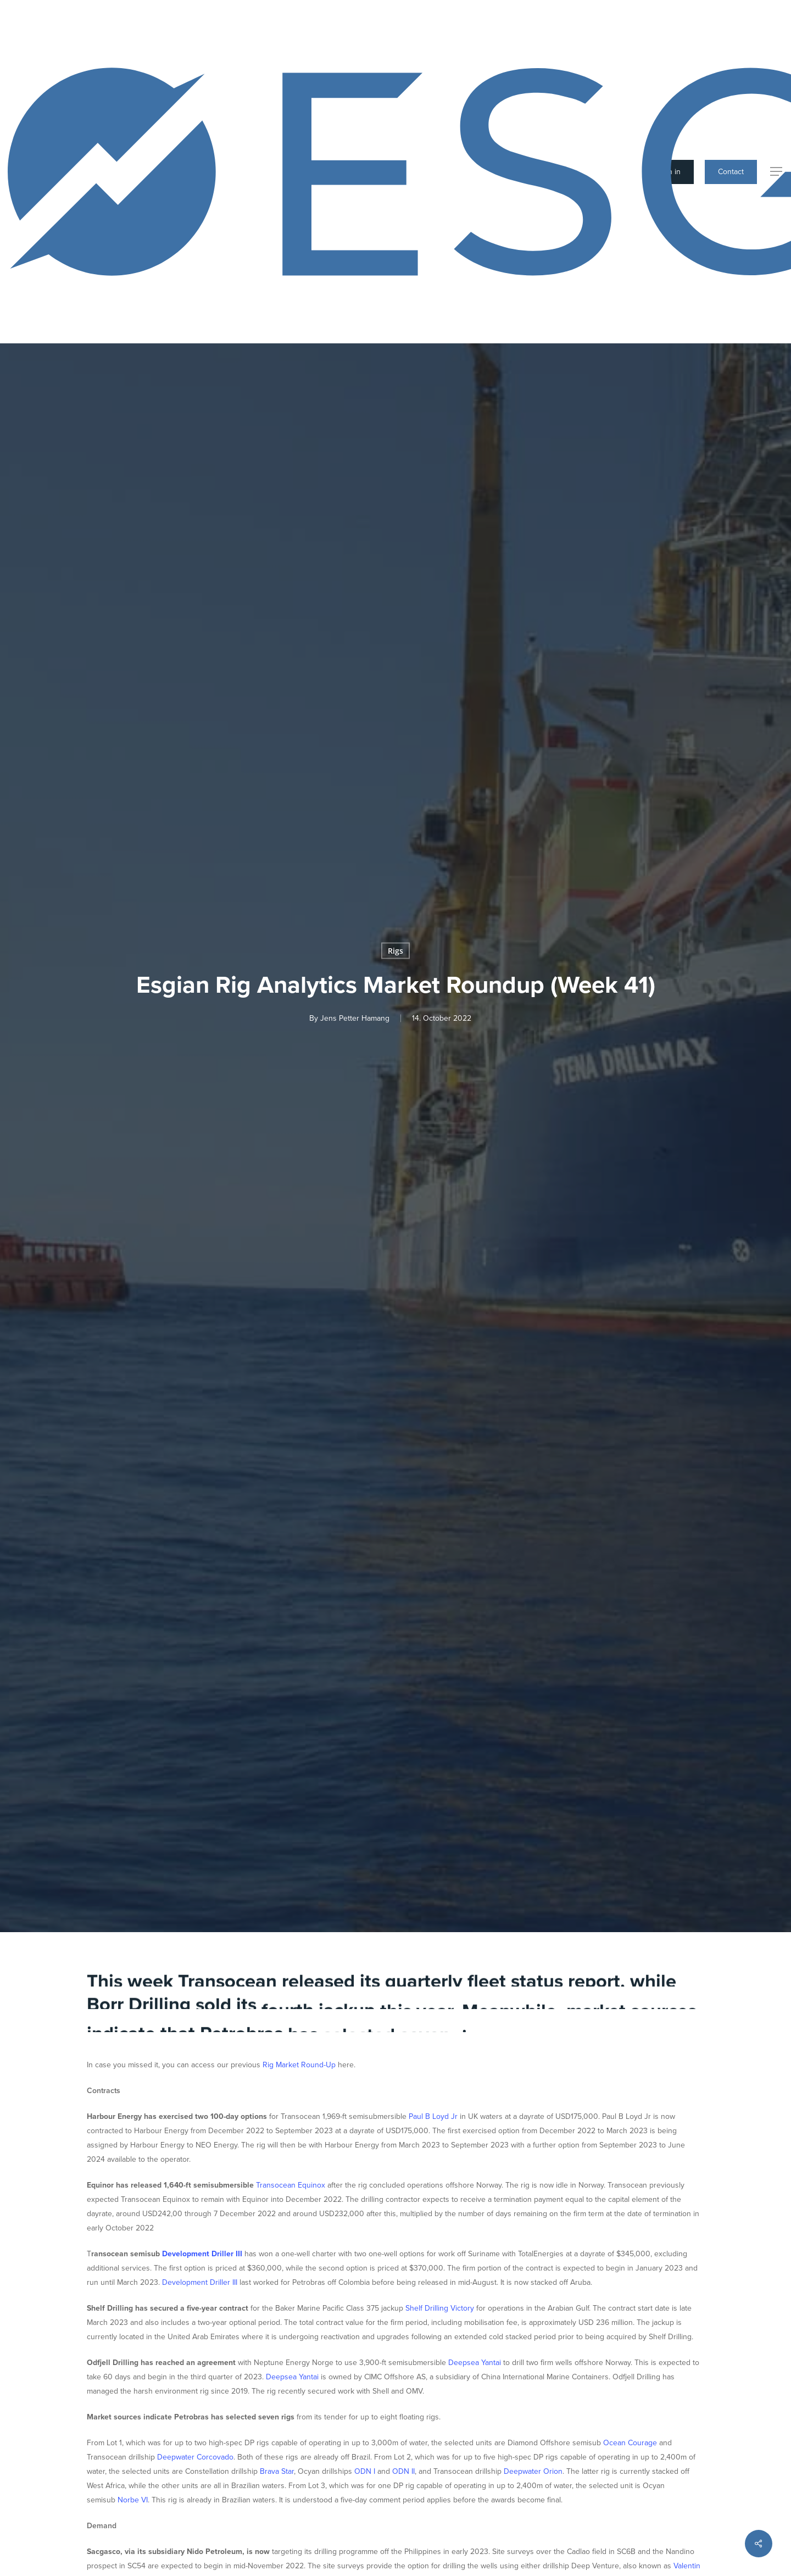 This screenshot has height=2576, width=791. What do you see at coordinates (395, 950) in the screenshot?
I see `Rigs` at bounding box center [395, 950].